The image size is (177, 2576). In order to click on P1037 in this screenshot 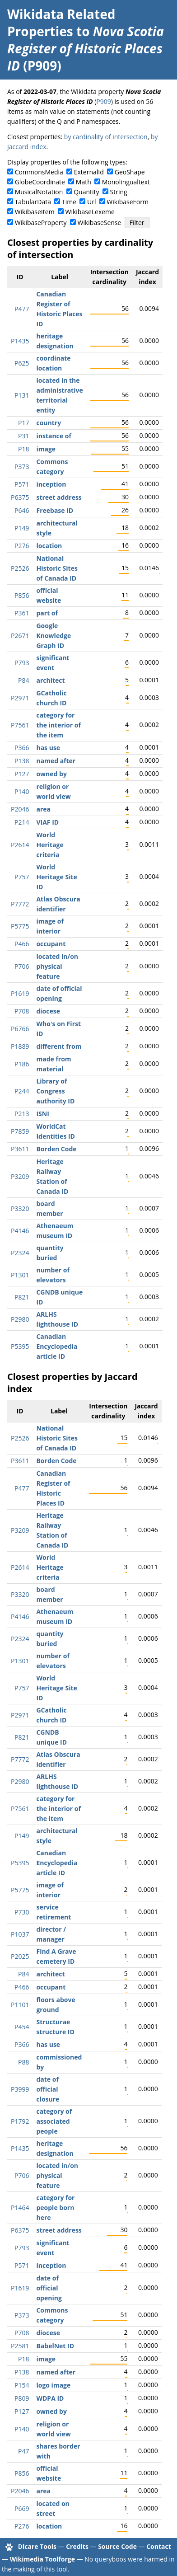, I will do `click(20, 1934)`.